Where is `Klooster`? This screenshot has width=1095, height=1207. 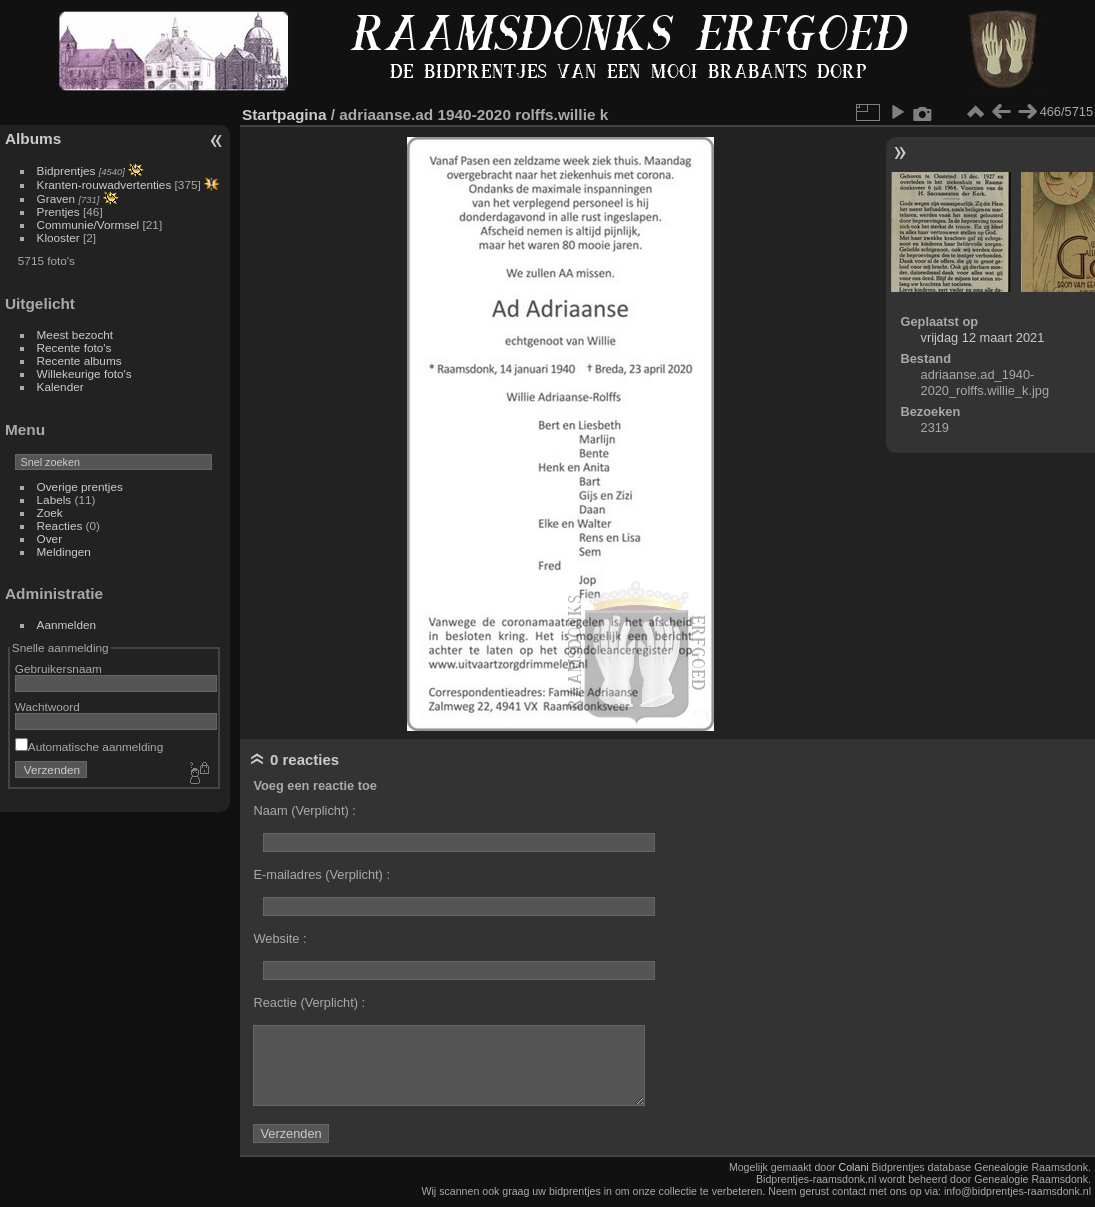 Klooster is located at coordinates (58, 237).